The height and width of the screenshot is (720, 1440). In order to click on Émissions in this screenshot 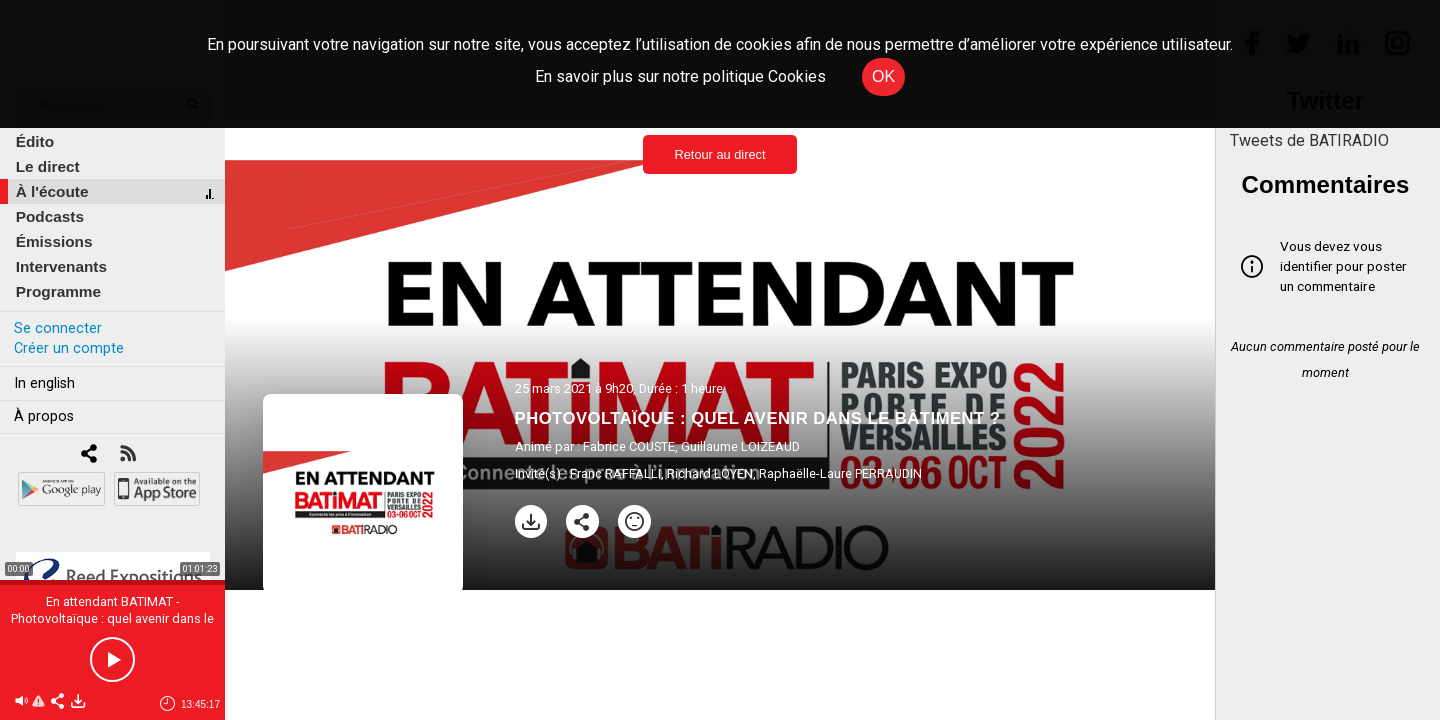, I will do `click(54, 241)`.